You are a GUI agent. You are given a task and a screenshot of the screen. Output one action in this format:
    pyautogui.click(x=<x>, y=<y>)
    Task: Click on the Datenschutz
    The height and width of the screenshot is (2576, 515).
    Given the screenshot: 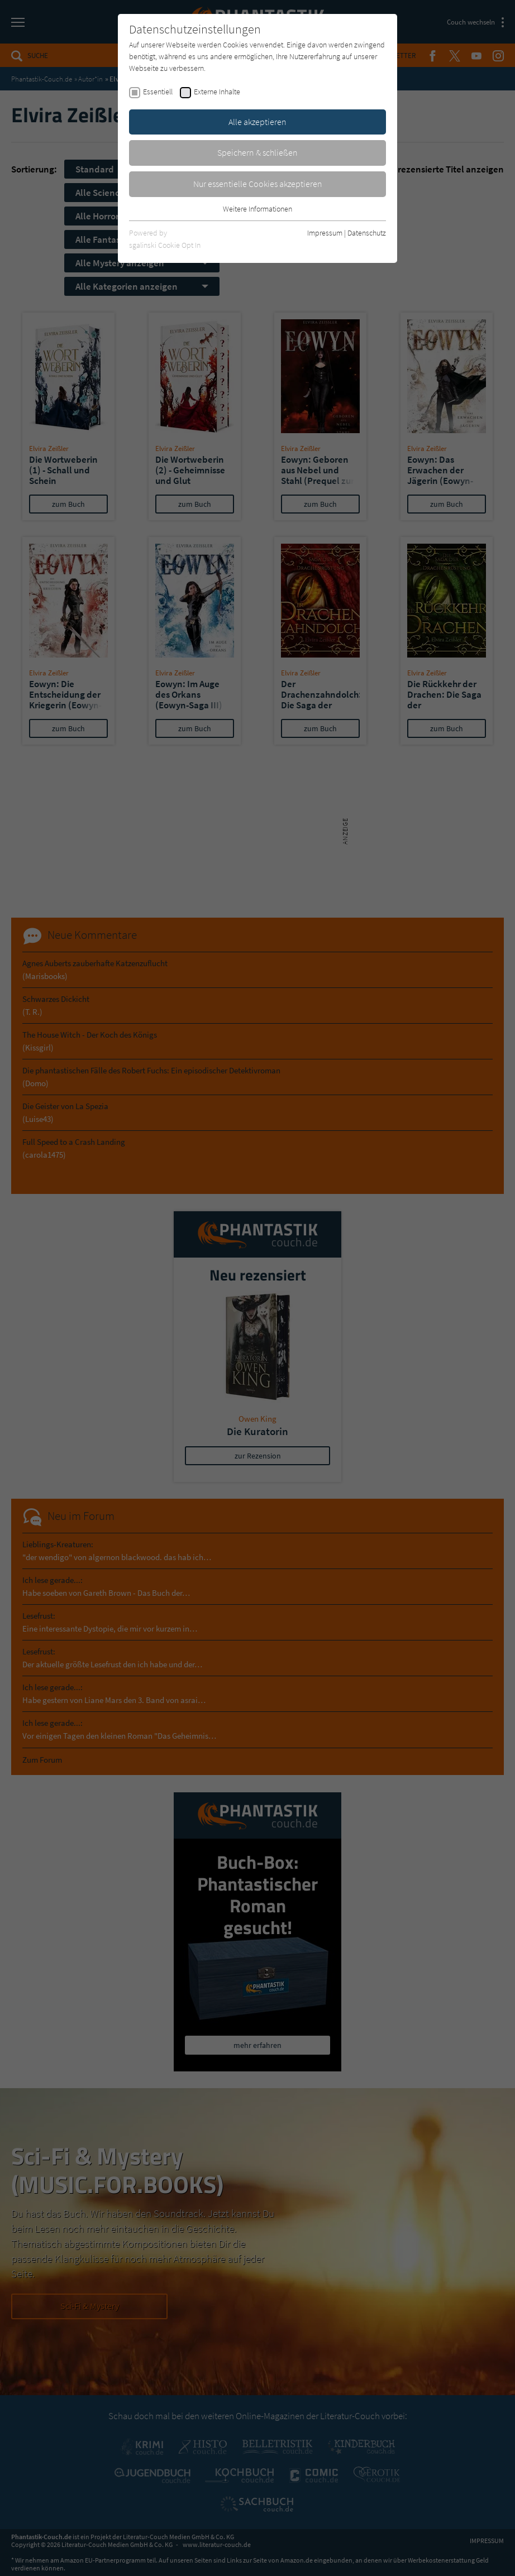 What is the action you would take?
    pyautogui.click(x=366, y=233)
    